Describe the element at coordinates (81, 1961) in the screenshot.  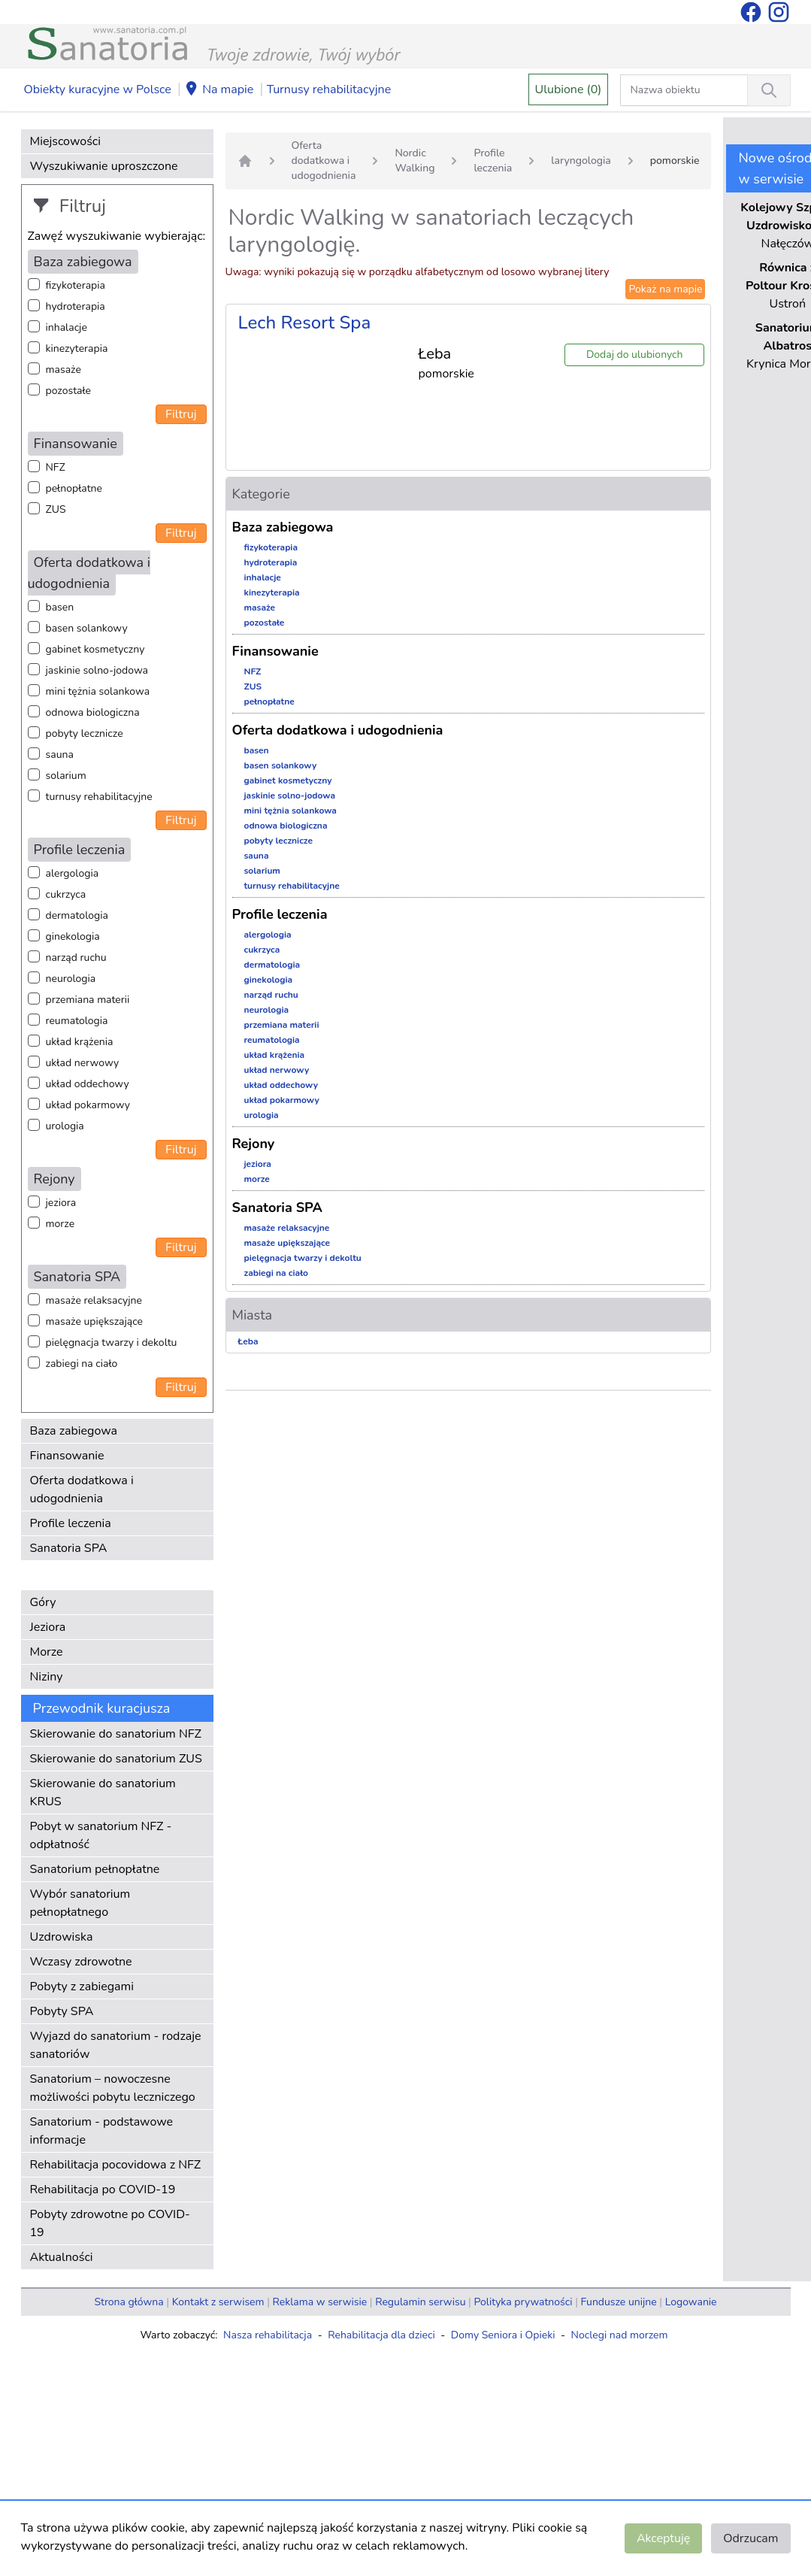
I see `Wczasy zdrowotne` at that location.